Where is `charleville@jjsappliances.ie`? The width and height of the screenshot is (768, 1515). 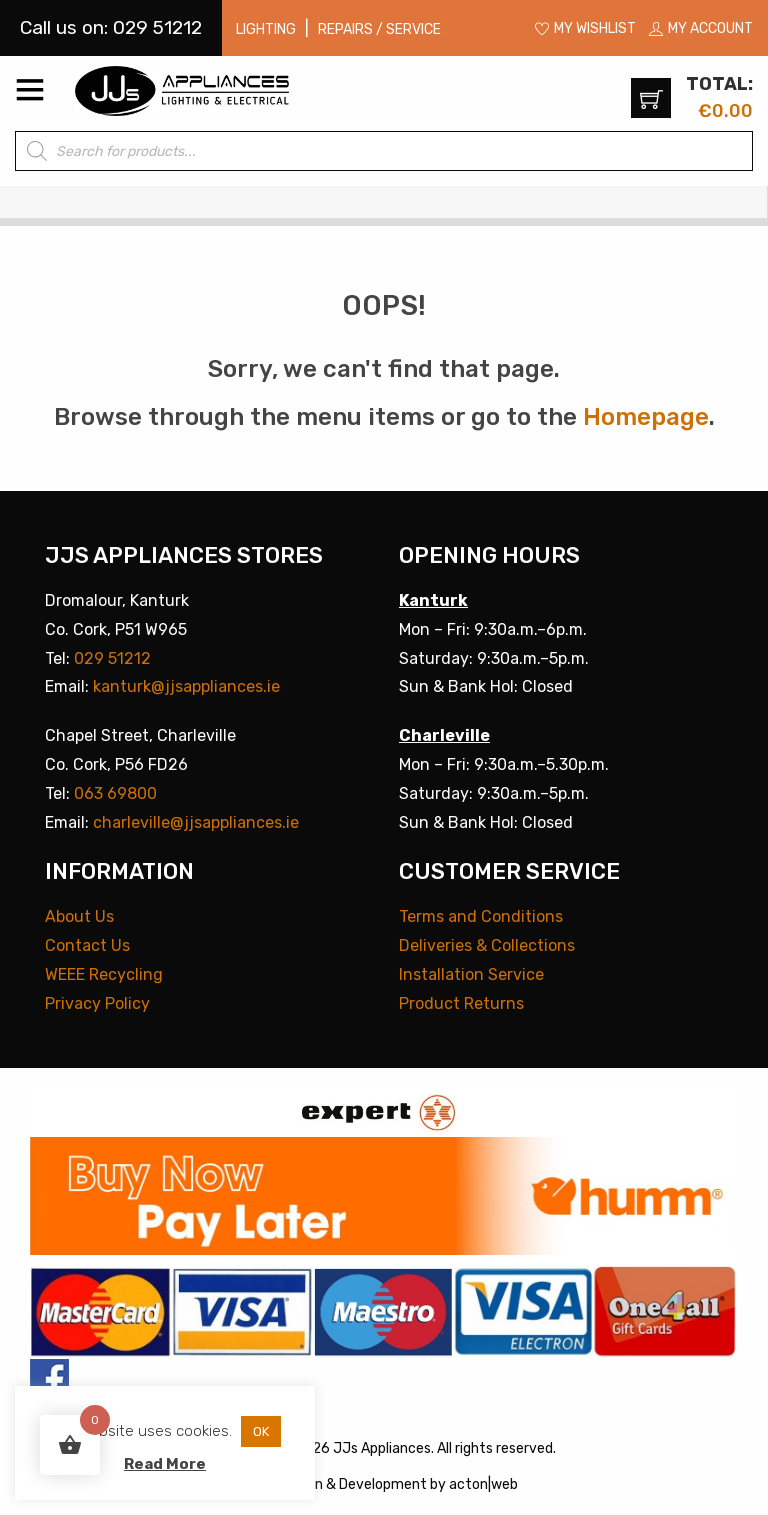 charleville@jjsappliances.ie is located at coordinates (196, 822).